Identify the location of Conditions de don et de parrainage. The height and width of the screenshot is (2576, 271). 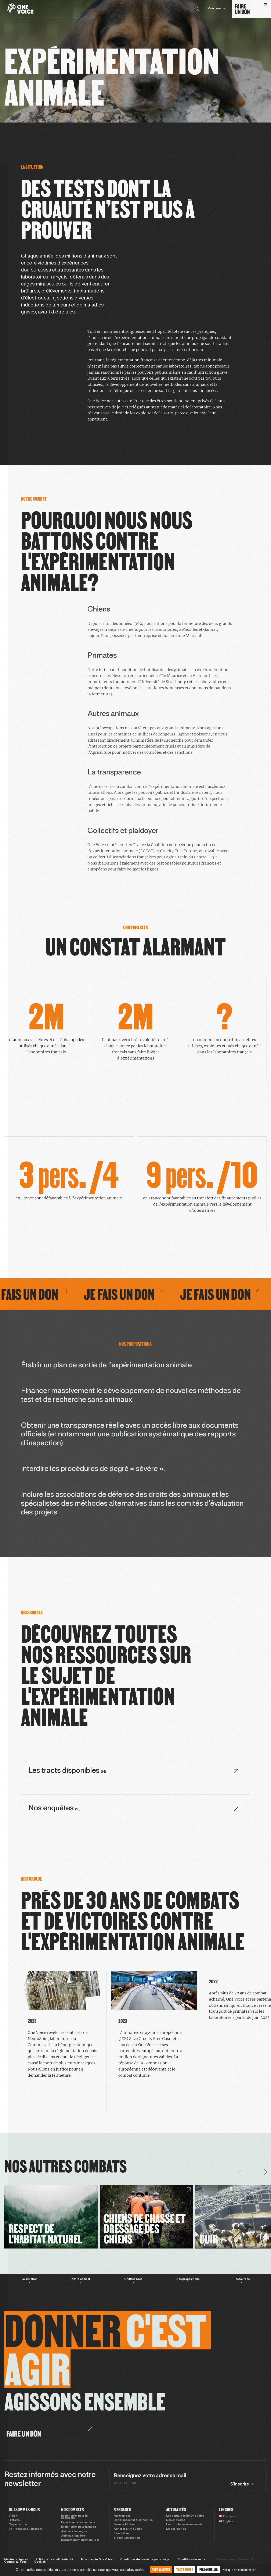
(144, 2559).